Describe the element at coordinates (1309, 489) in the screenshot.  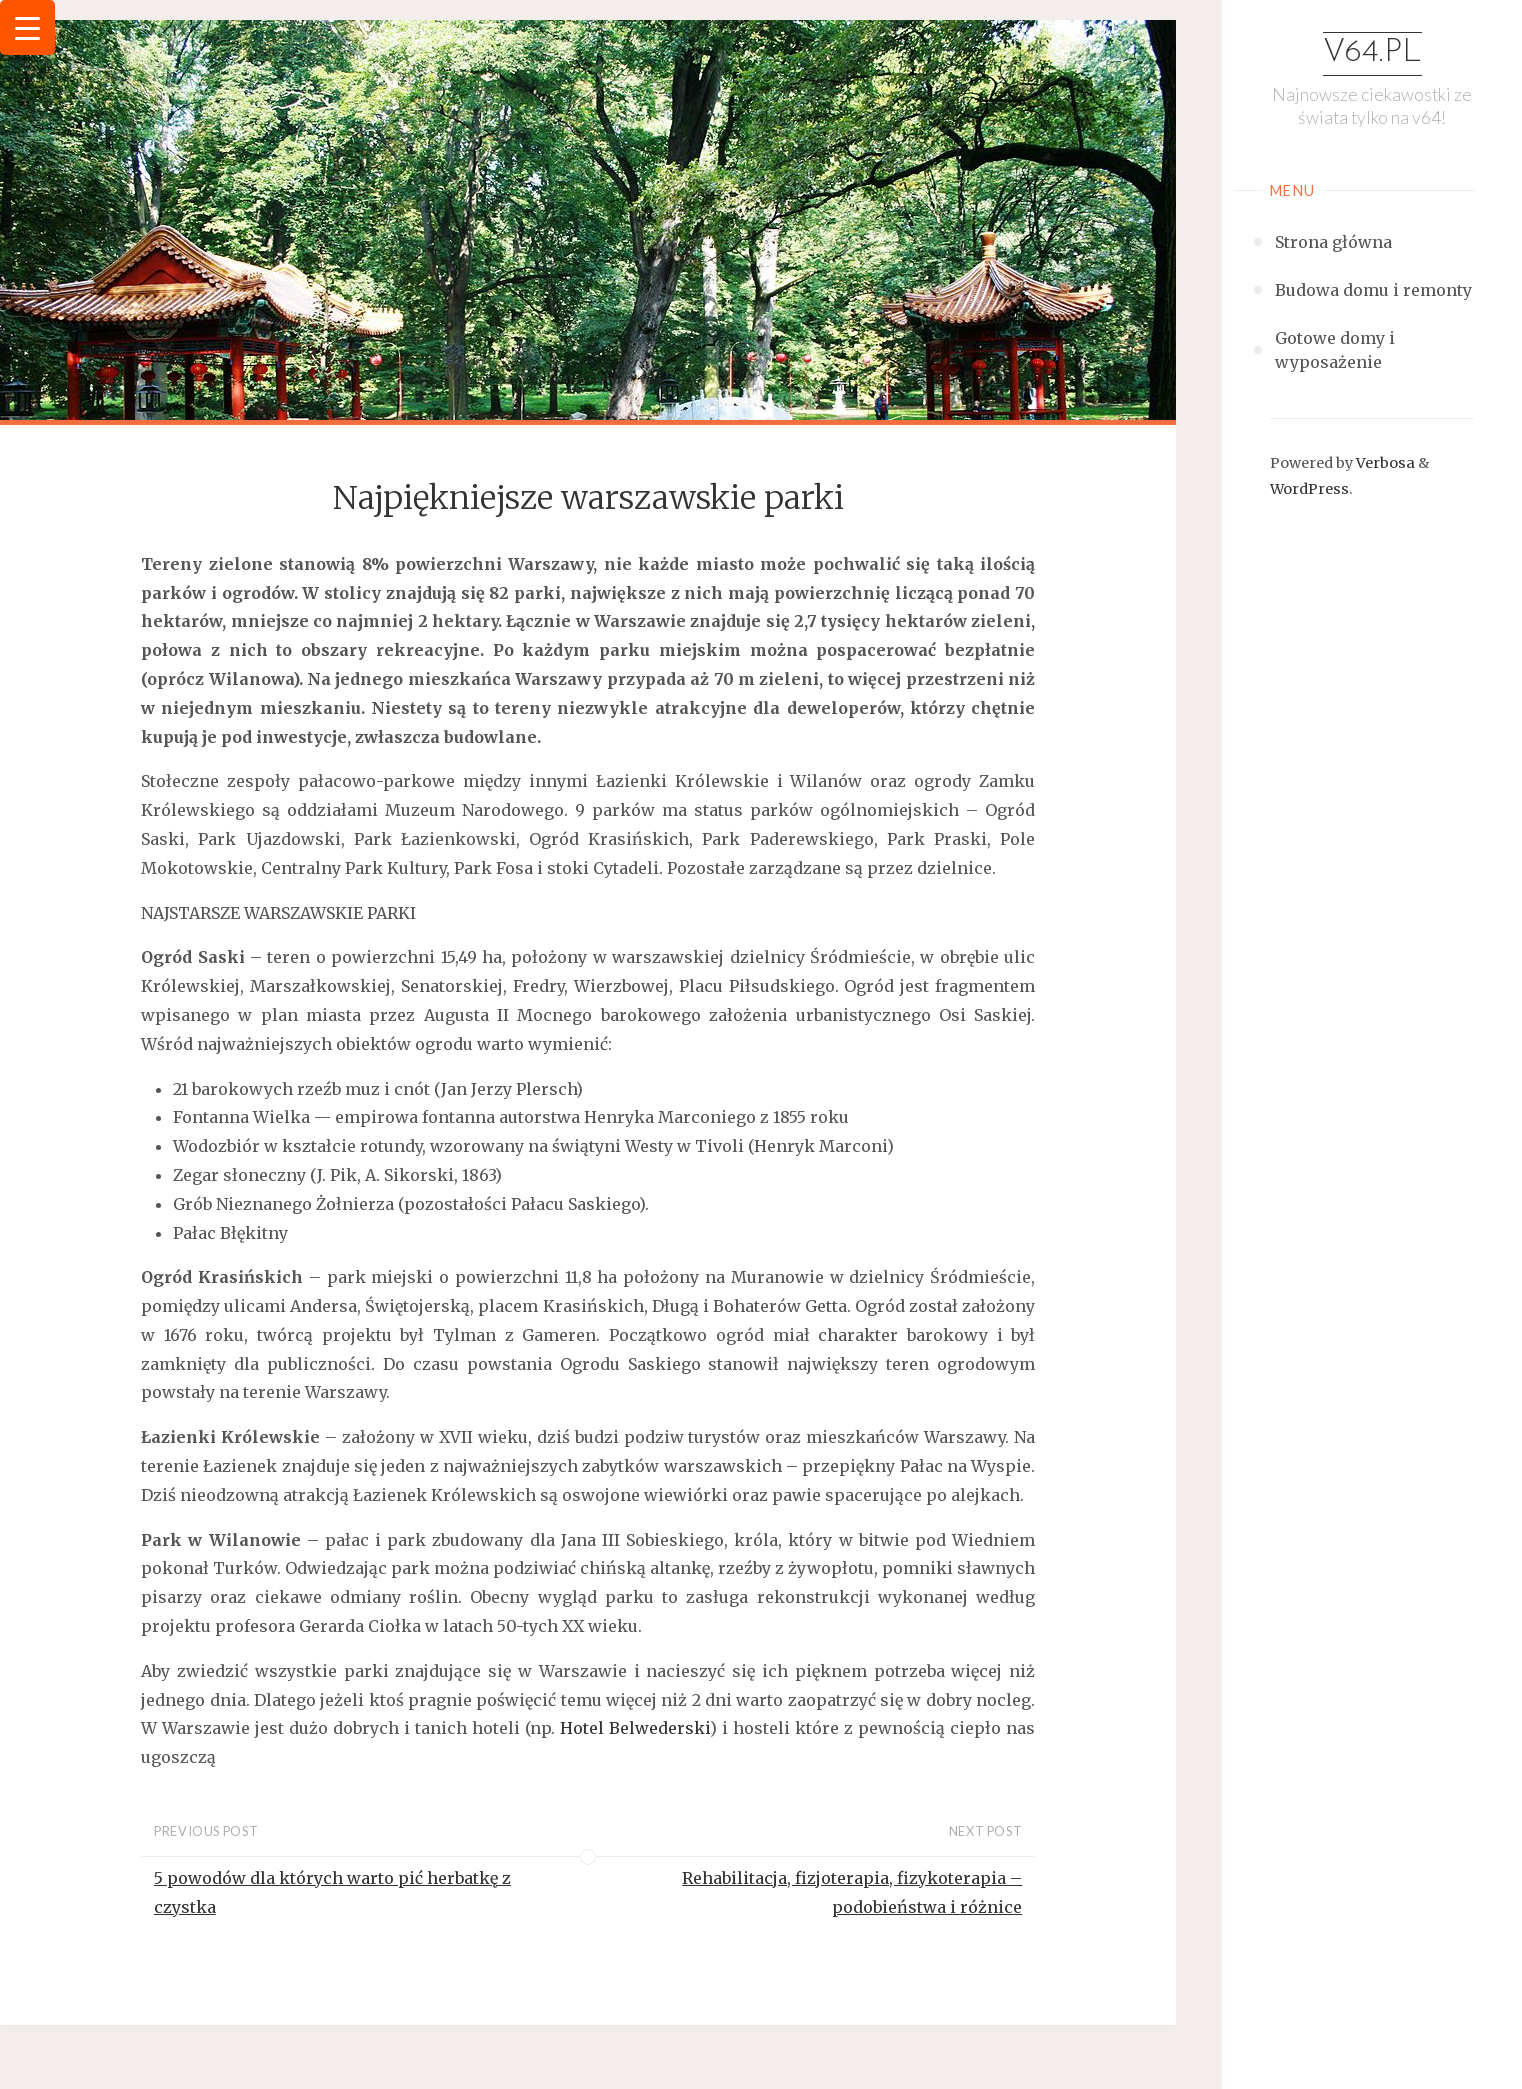
I see `WordPress` at that location.